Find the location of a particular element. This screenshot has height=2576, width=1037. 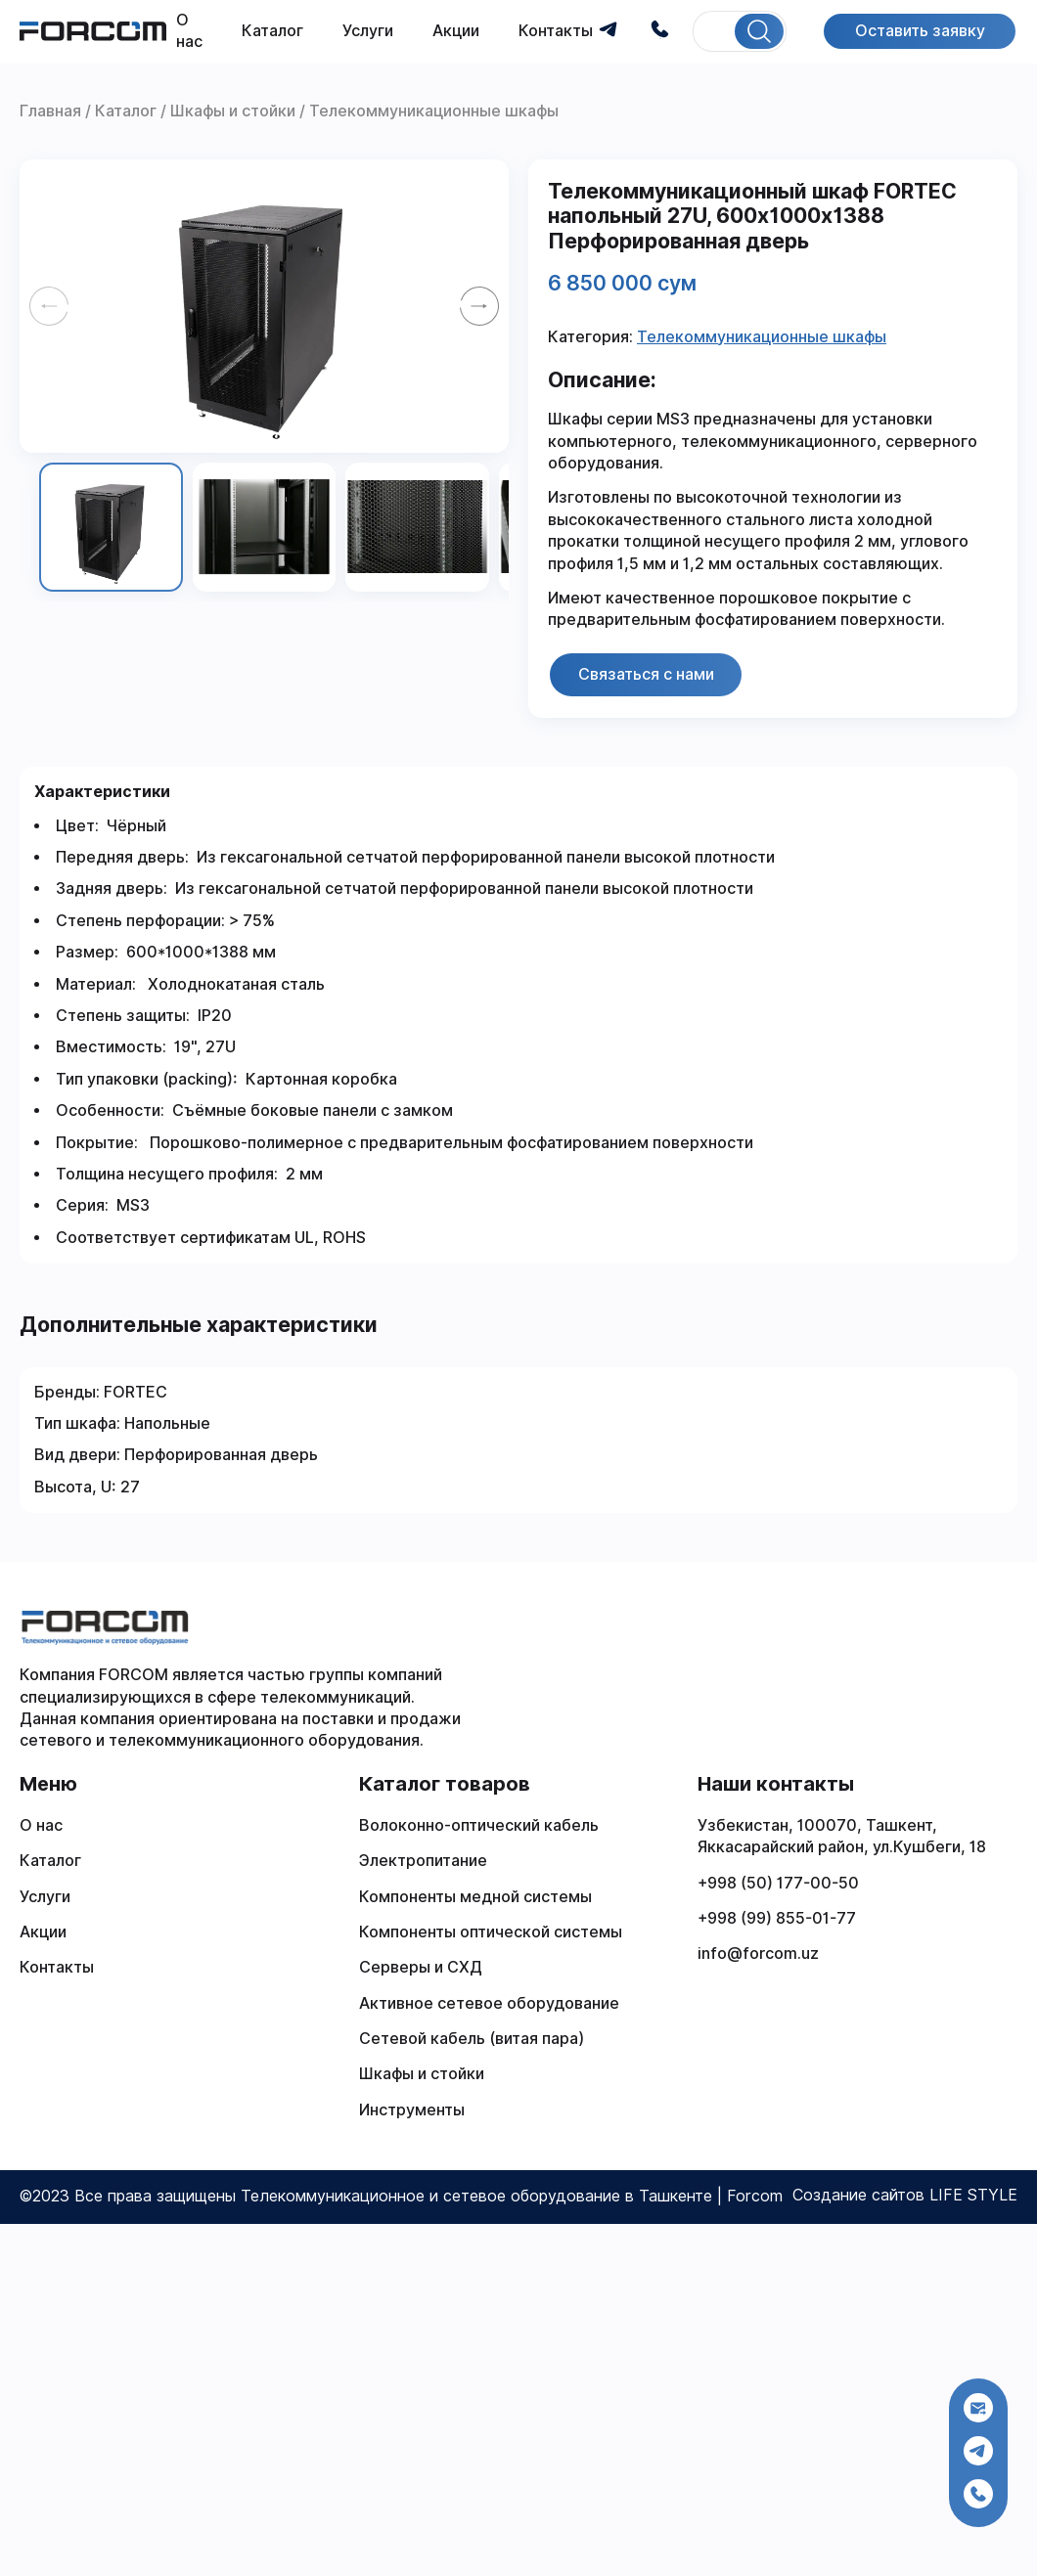

[Next slide] is located at coordinates (479, 306).